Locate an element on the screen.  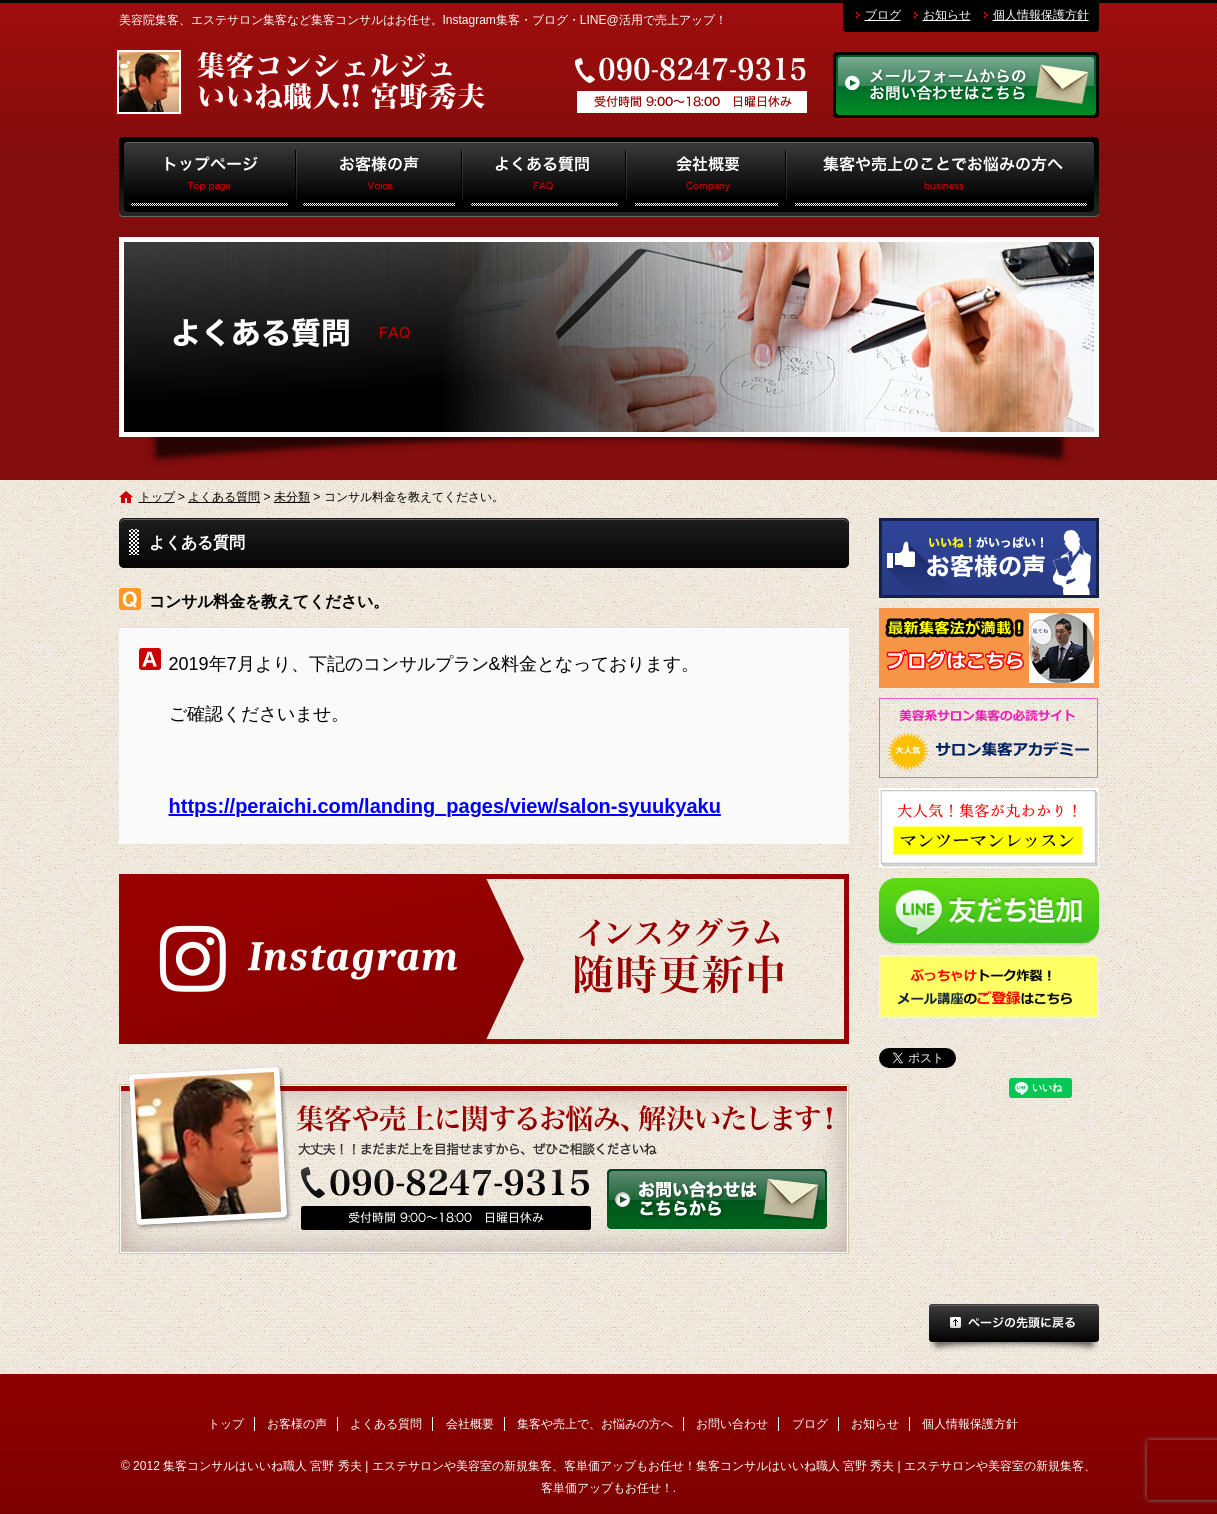
お客様の声 is located at coordinates (379, 177).